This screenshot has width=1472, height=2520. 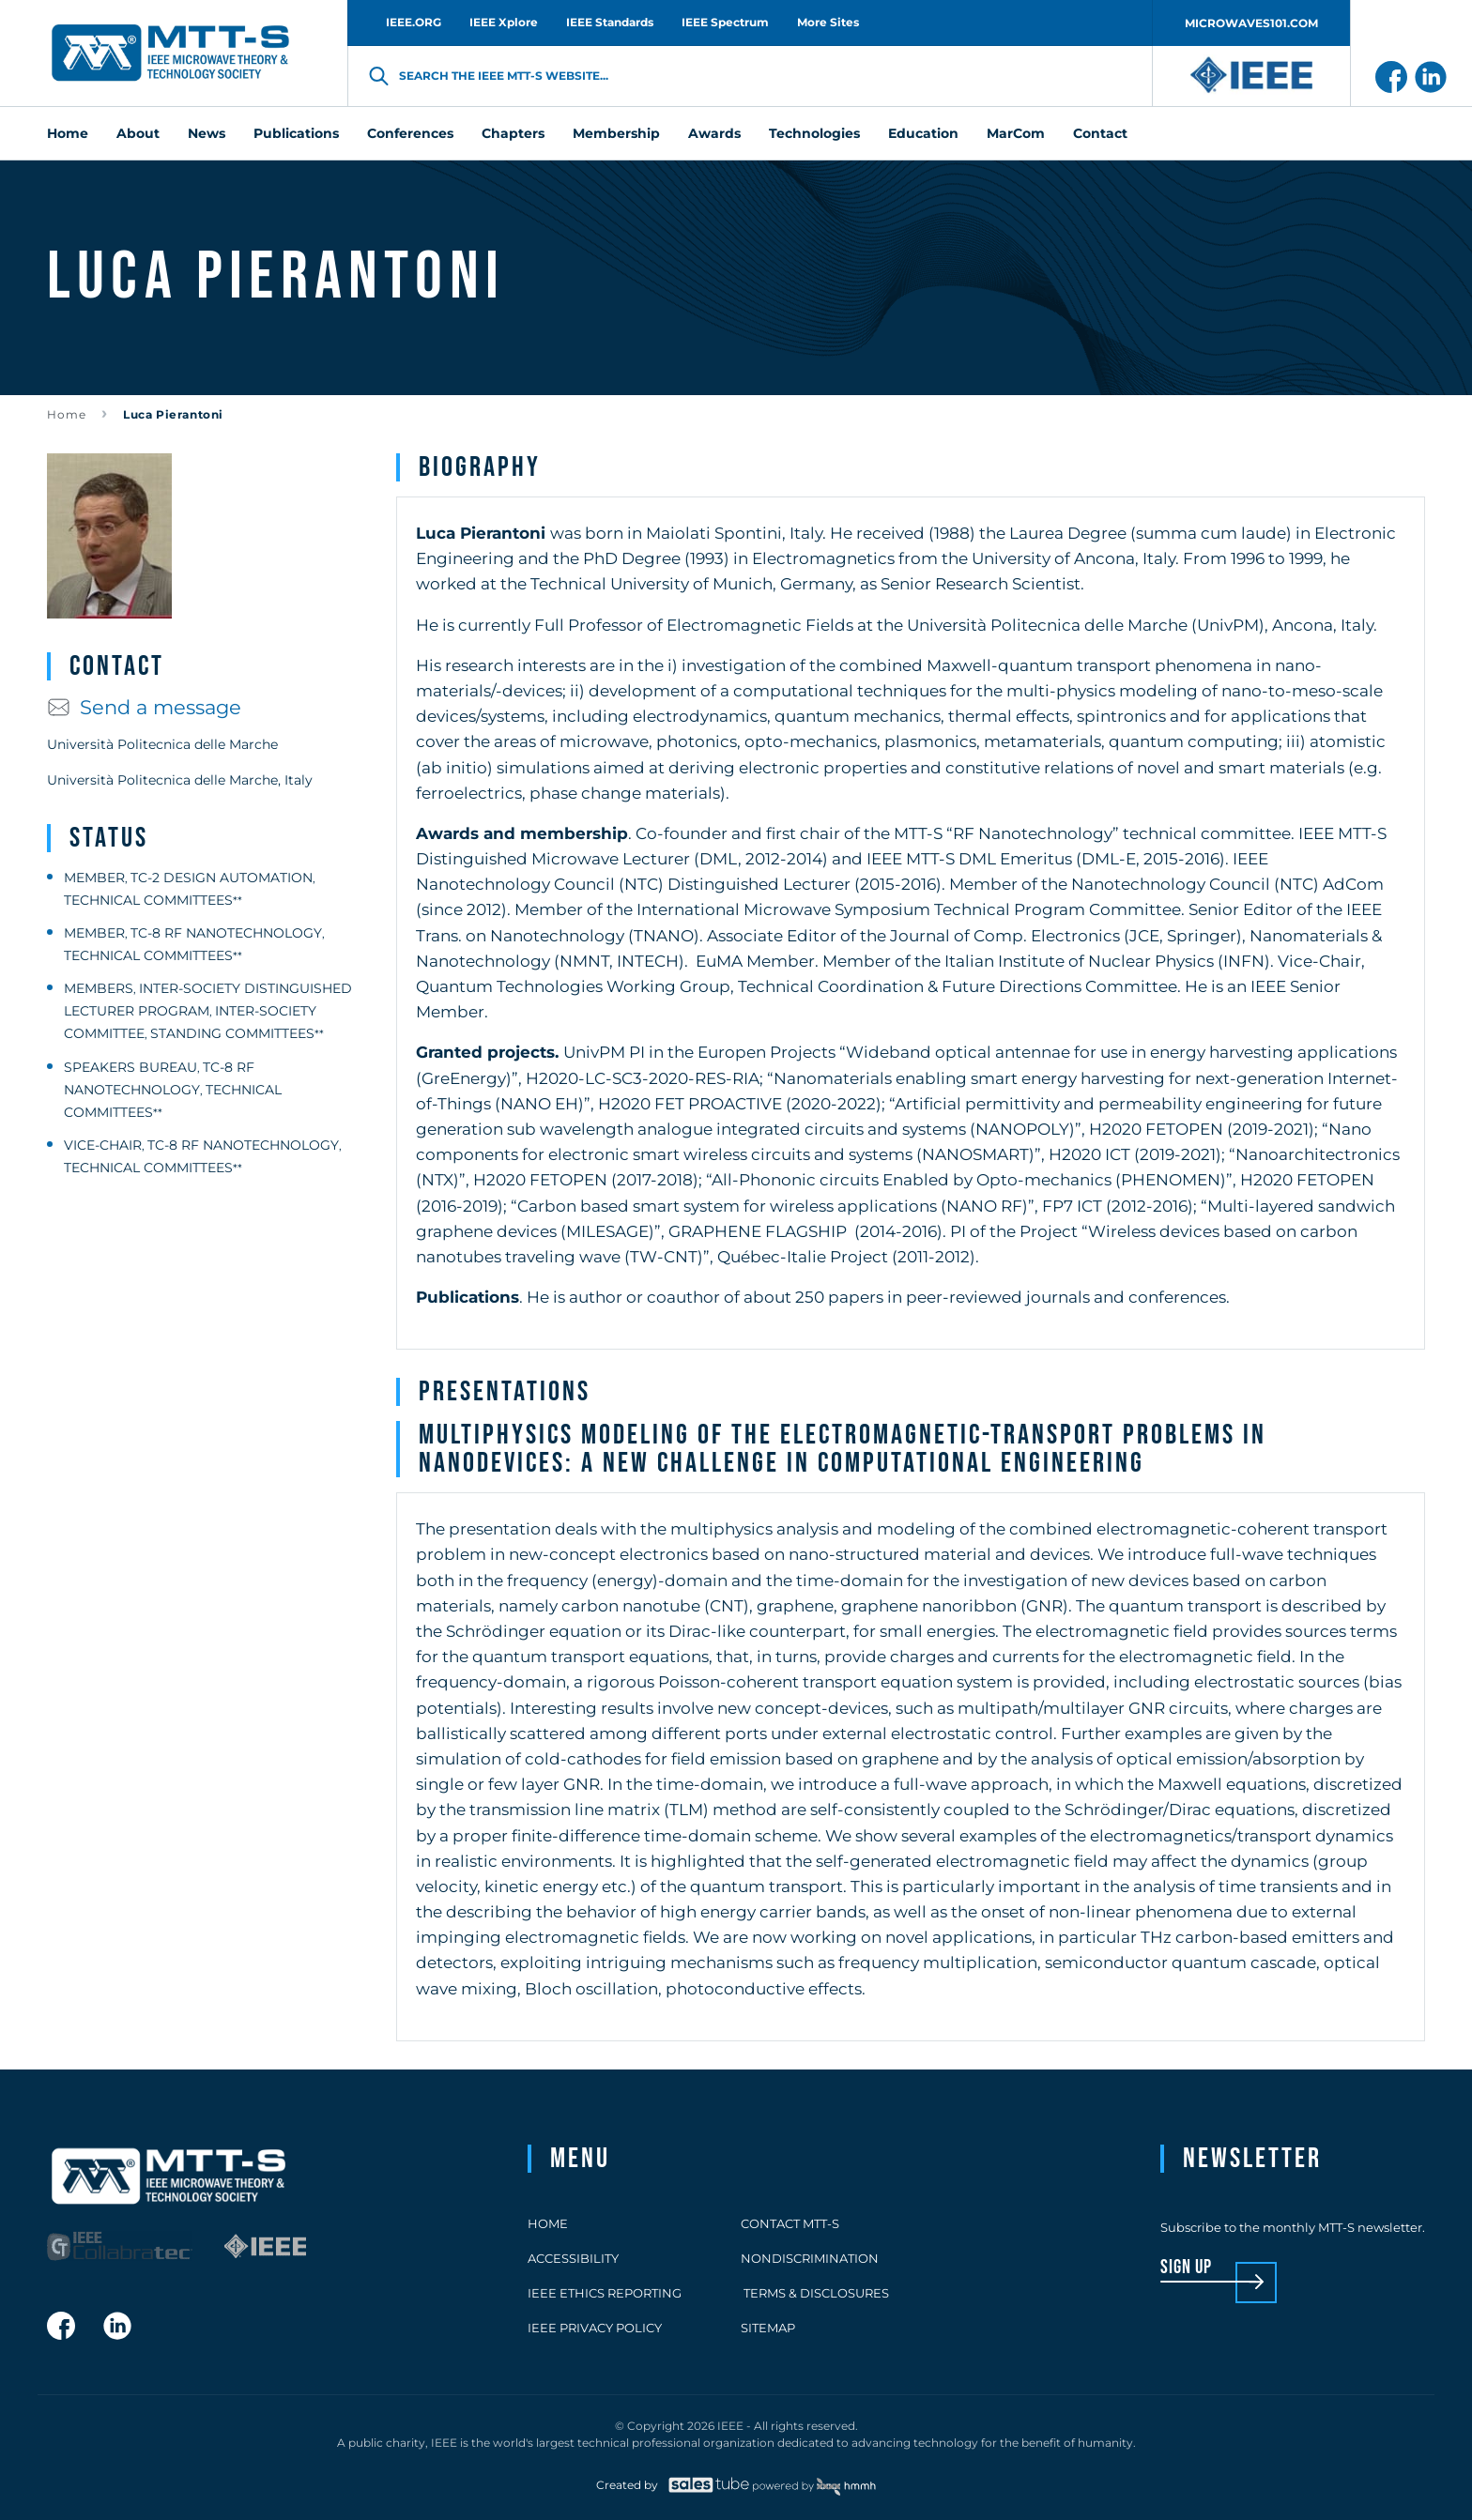 What do you see at coordinates (714, 133) in the screenshot?
I see `Awards [menuitem]` at bounding box center [714, 133].